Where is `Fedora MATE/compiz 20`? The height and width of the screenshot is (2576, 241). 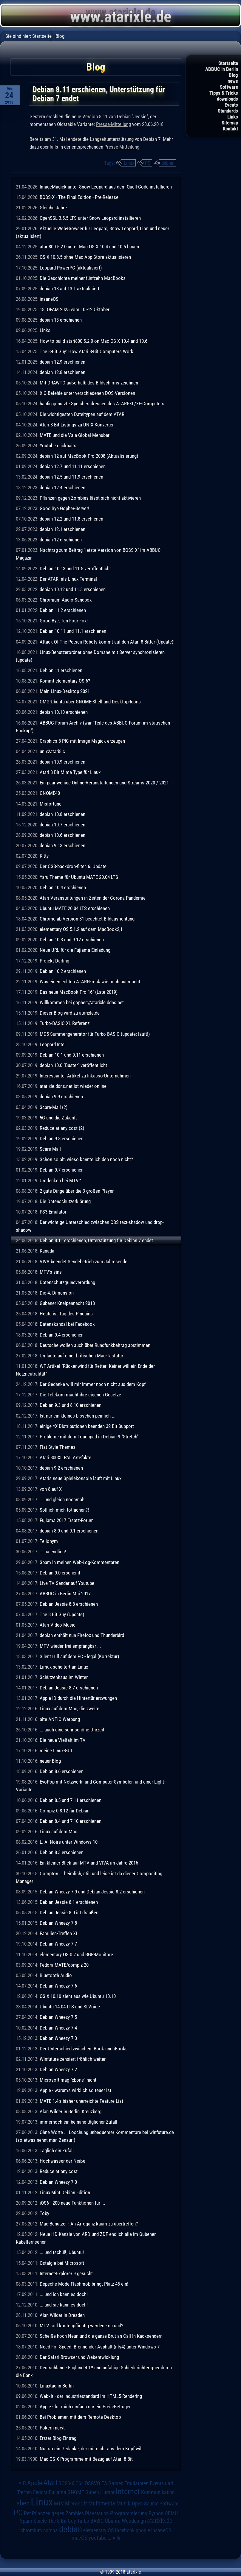 Fedora MATE/compiz 20 is located at coordinates (64, 1965).